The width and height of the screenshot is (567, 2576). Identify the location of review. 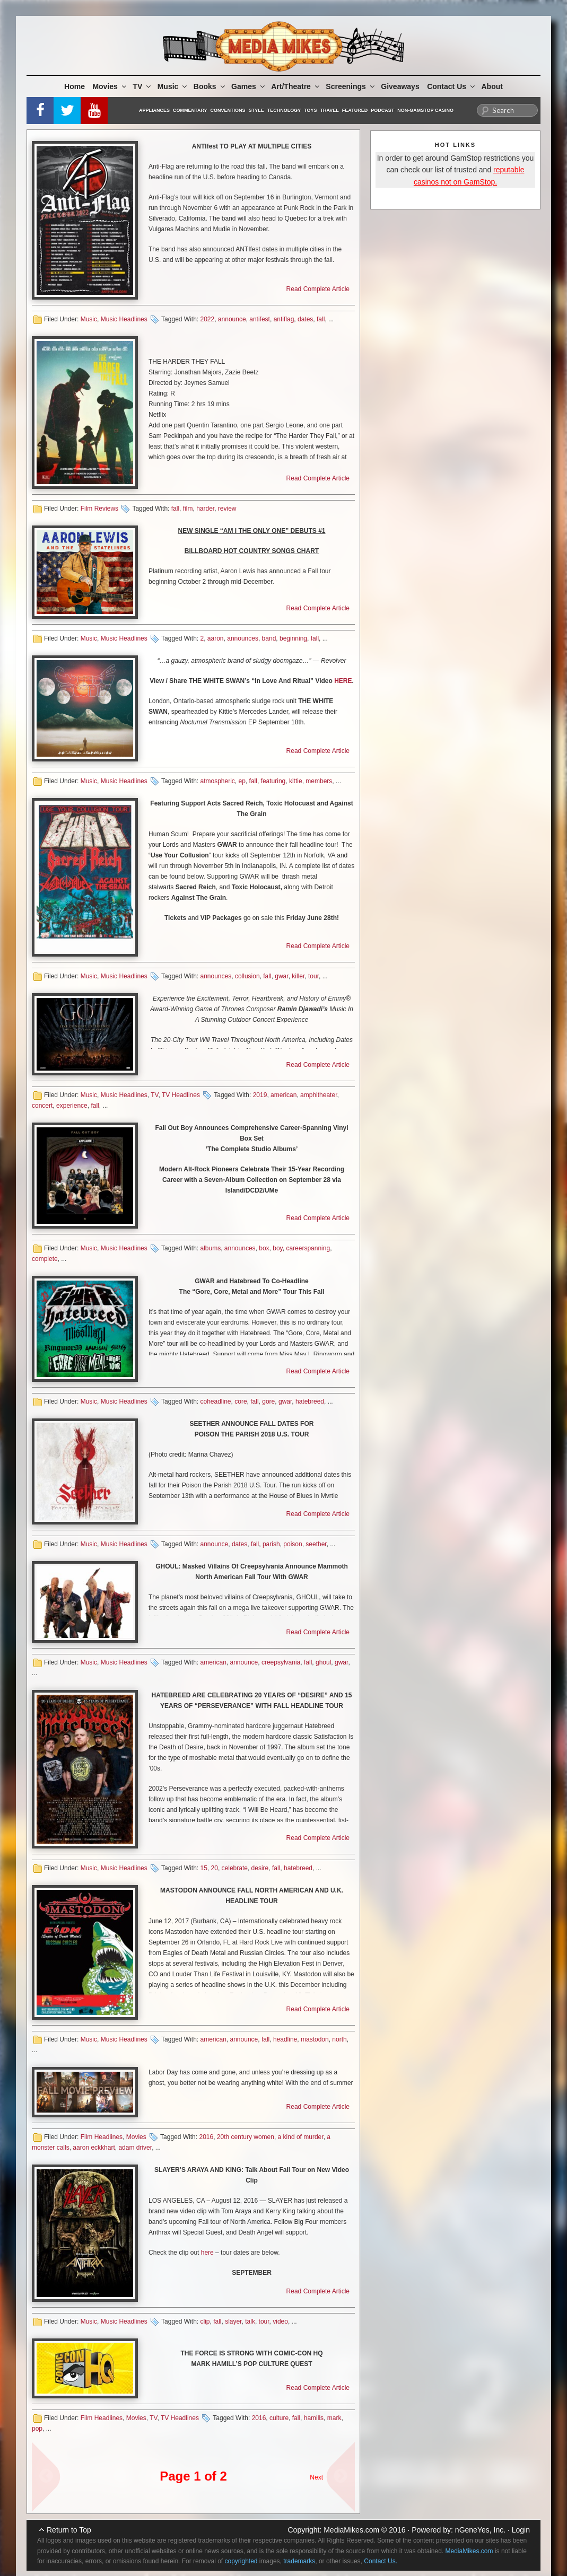
(227, 508).